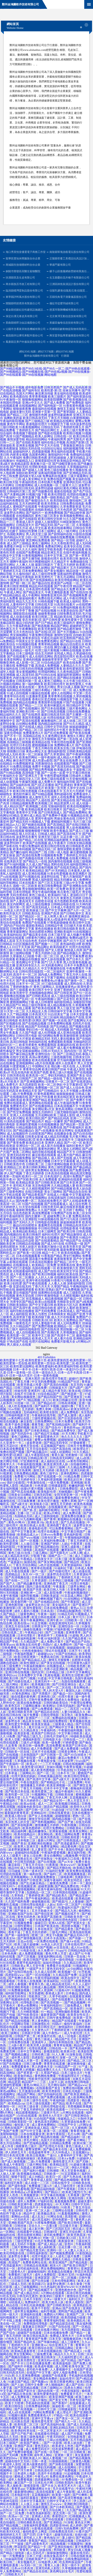 This screenshot has width=93, height=2576. What do you see at coordinates (23, 1889) in the screenshot?
I see `免费激情视频网站` at bounding box center [23, 1889].